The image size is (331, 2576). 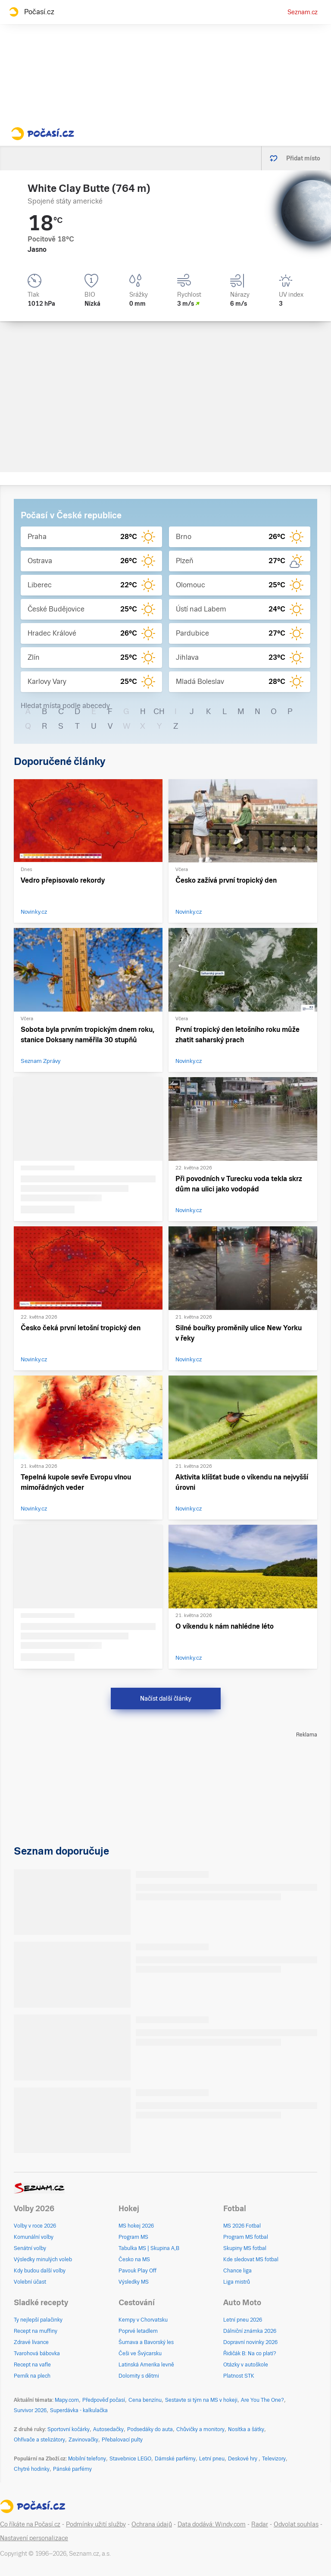 What do you see at coordinates (136, 2226) in the screenshot?
I see `MS hokej 2026` at bounding box center [136, 2226].